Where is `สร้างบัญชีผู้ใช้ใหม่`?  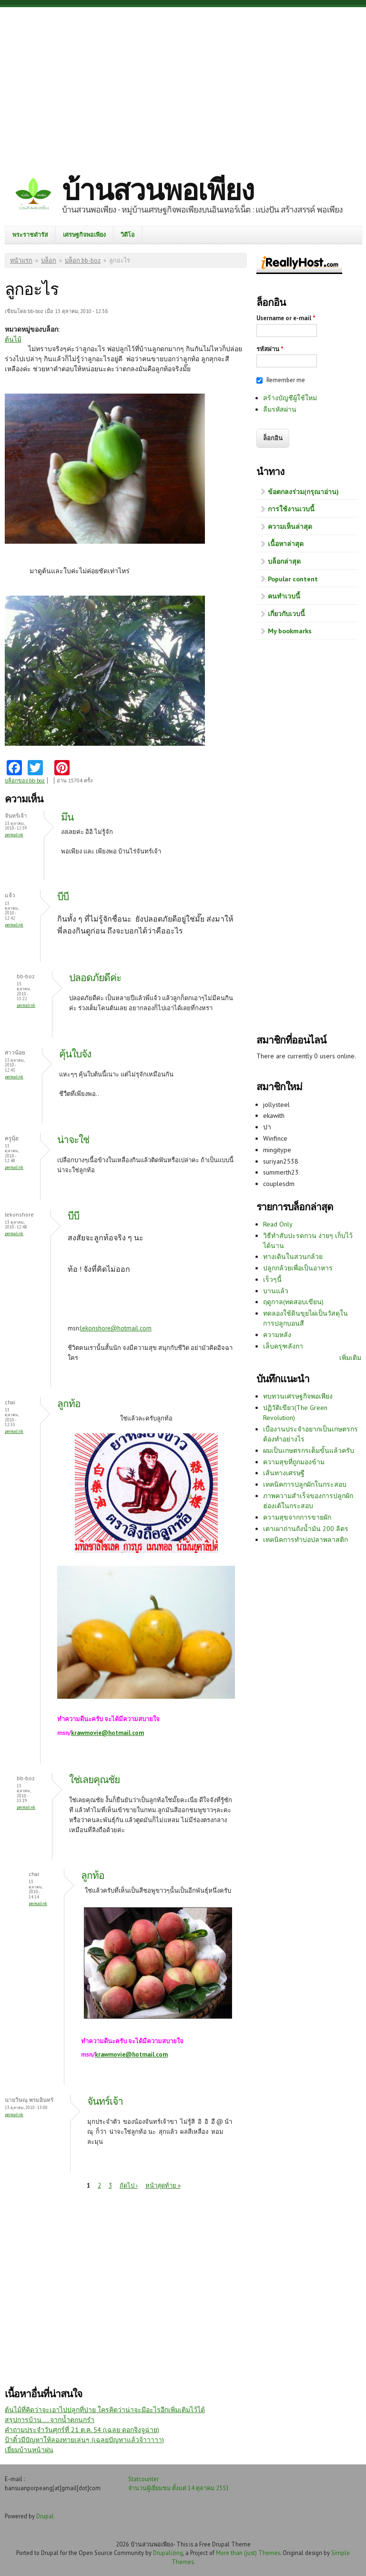
สร้างบัญชีผู้ใช้ใหม่ is located at coordinates (290, 398).